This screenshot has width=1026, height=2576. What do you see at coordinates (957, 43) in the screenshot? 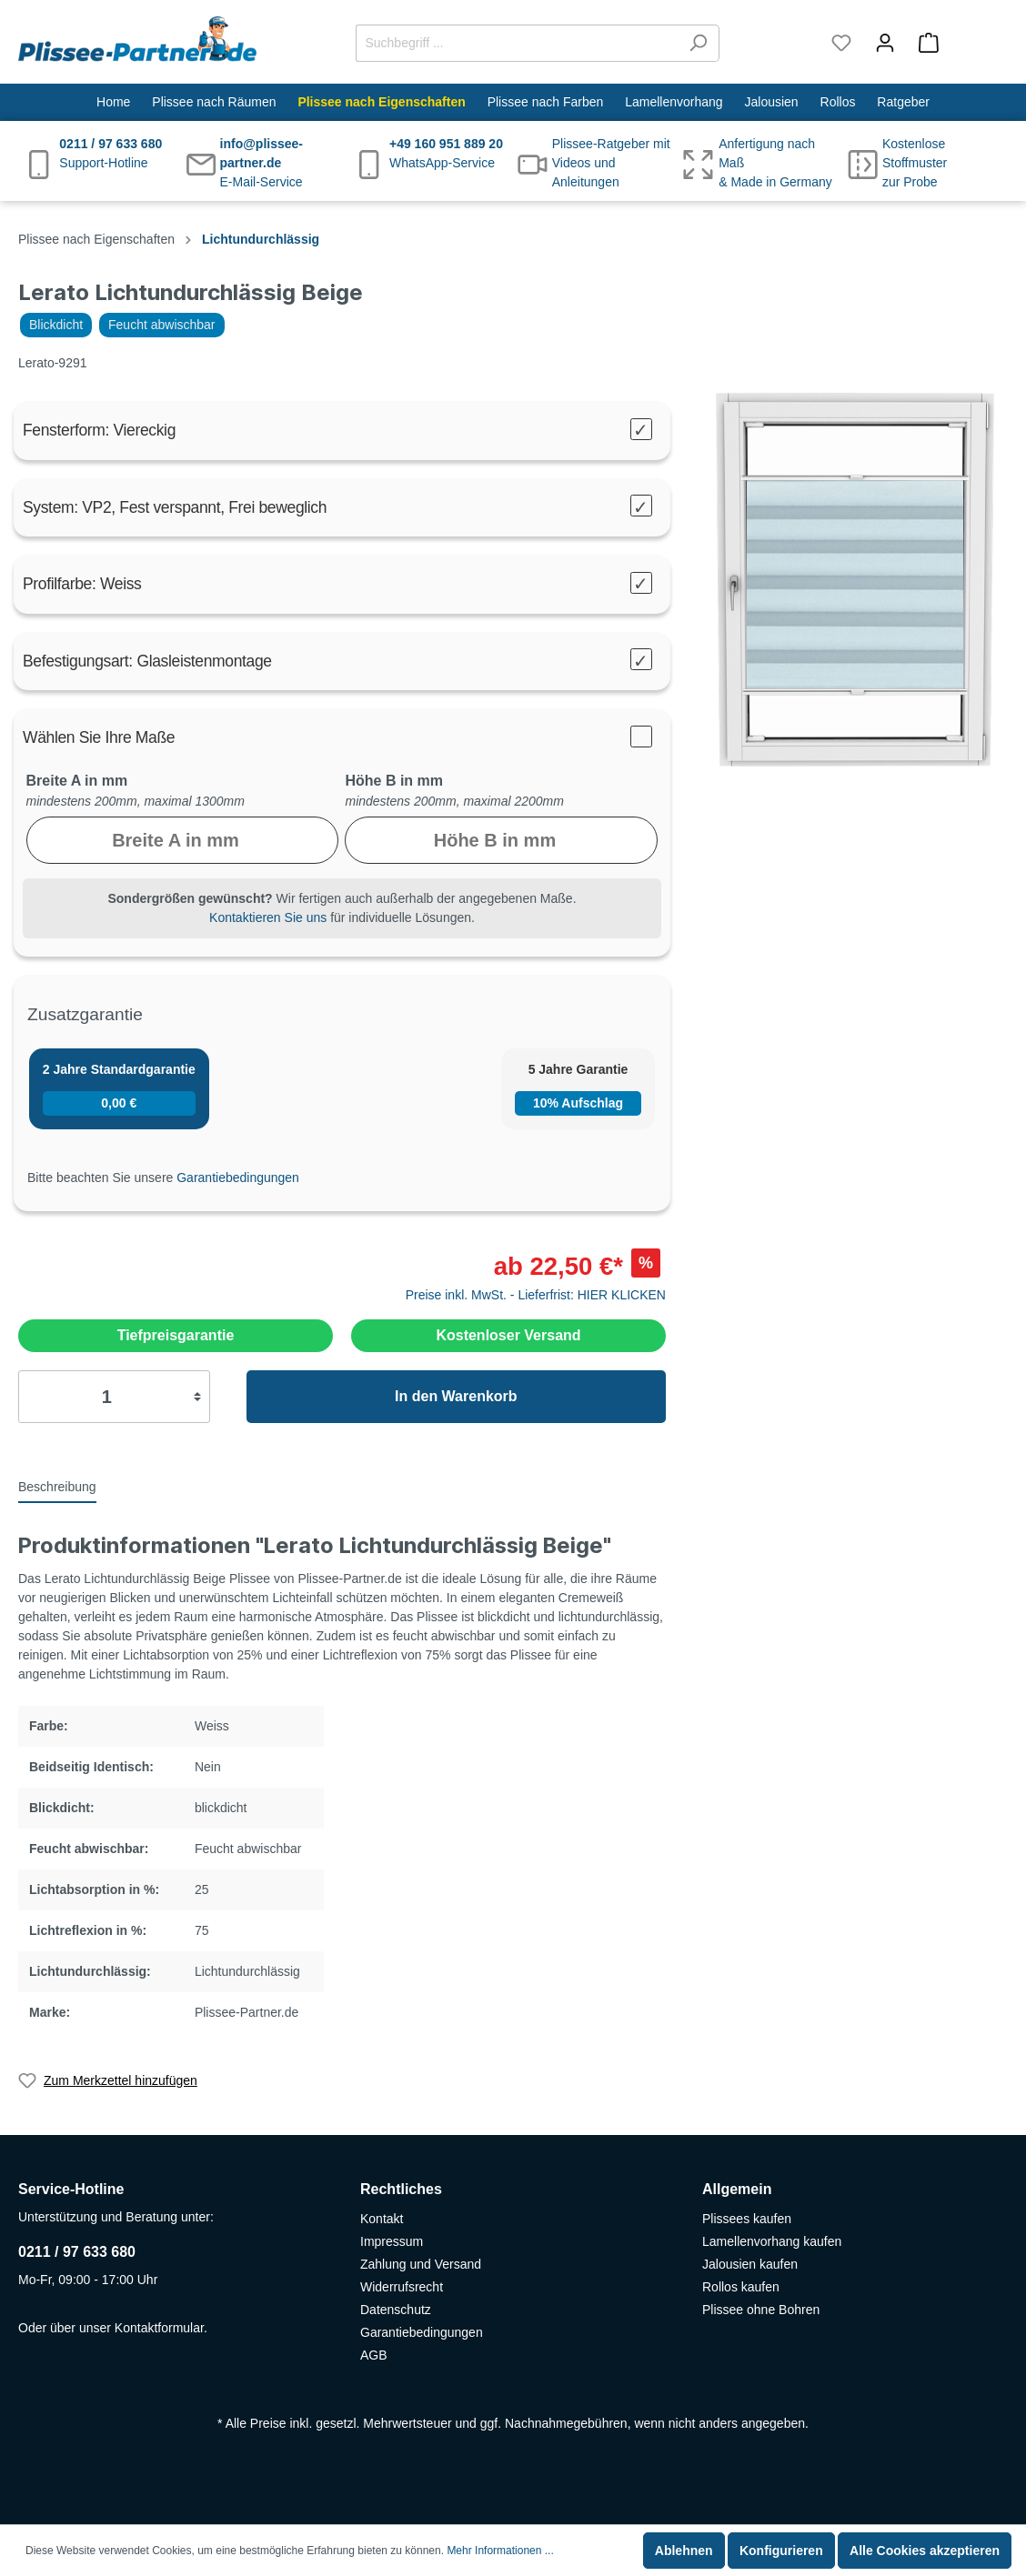
I see `[Warenkorb]` at bounding box center [957, 43].